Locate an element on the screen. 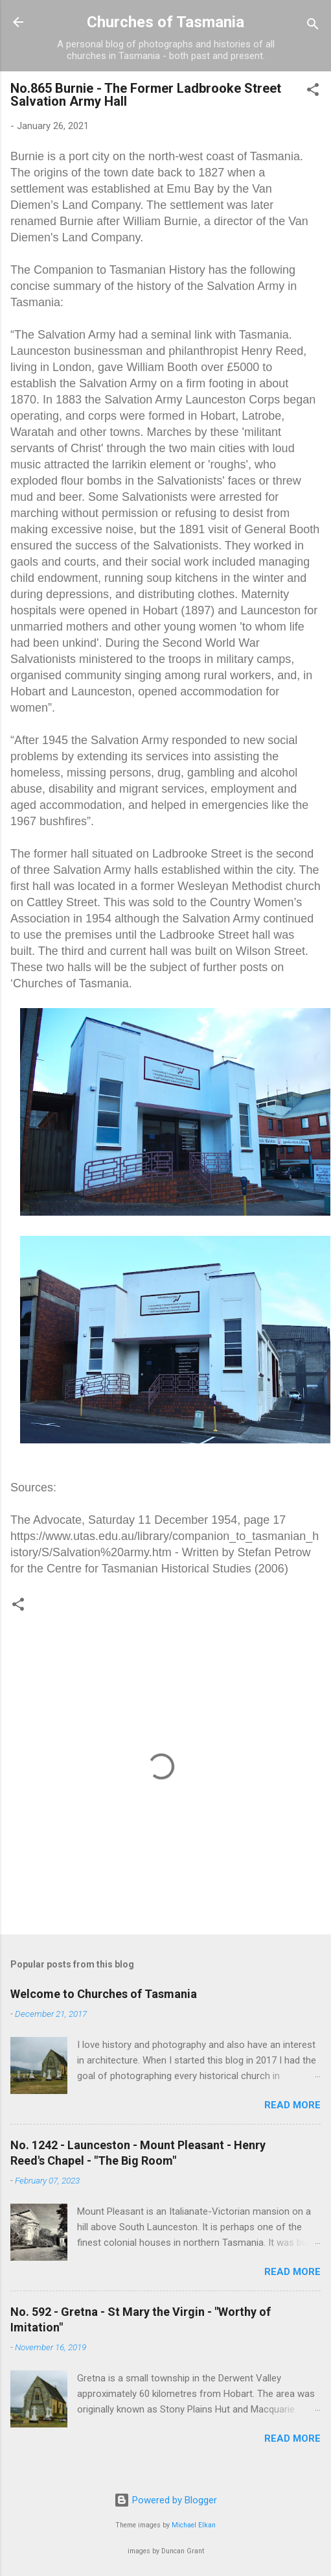 The image size is (331, 2576). [Search] is located at coordinates (313, 26).